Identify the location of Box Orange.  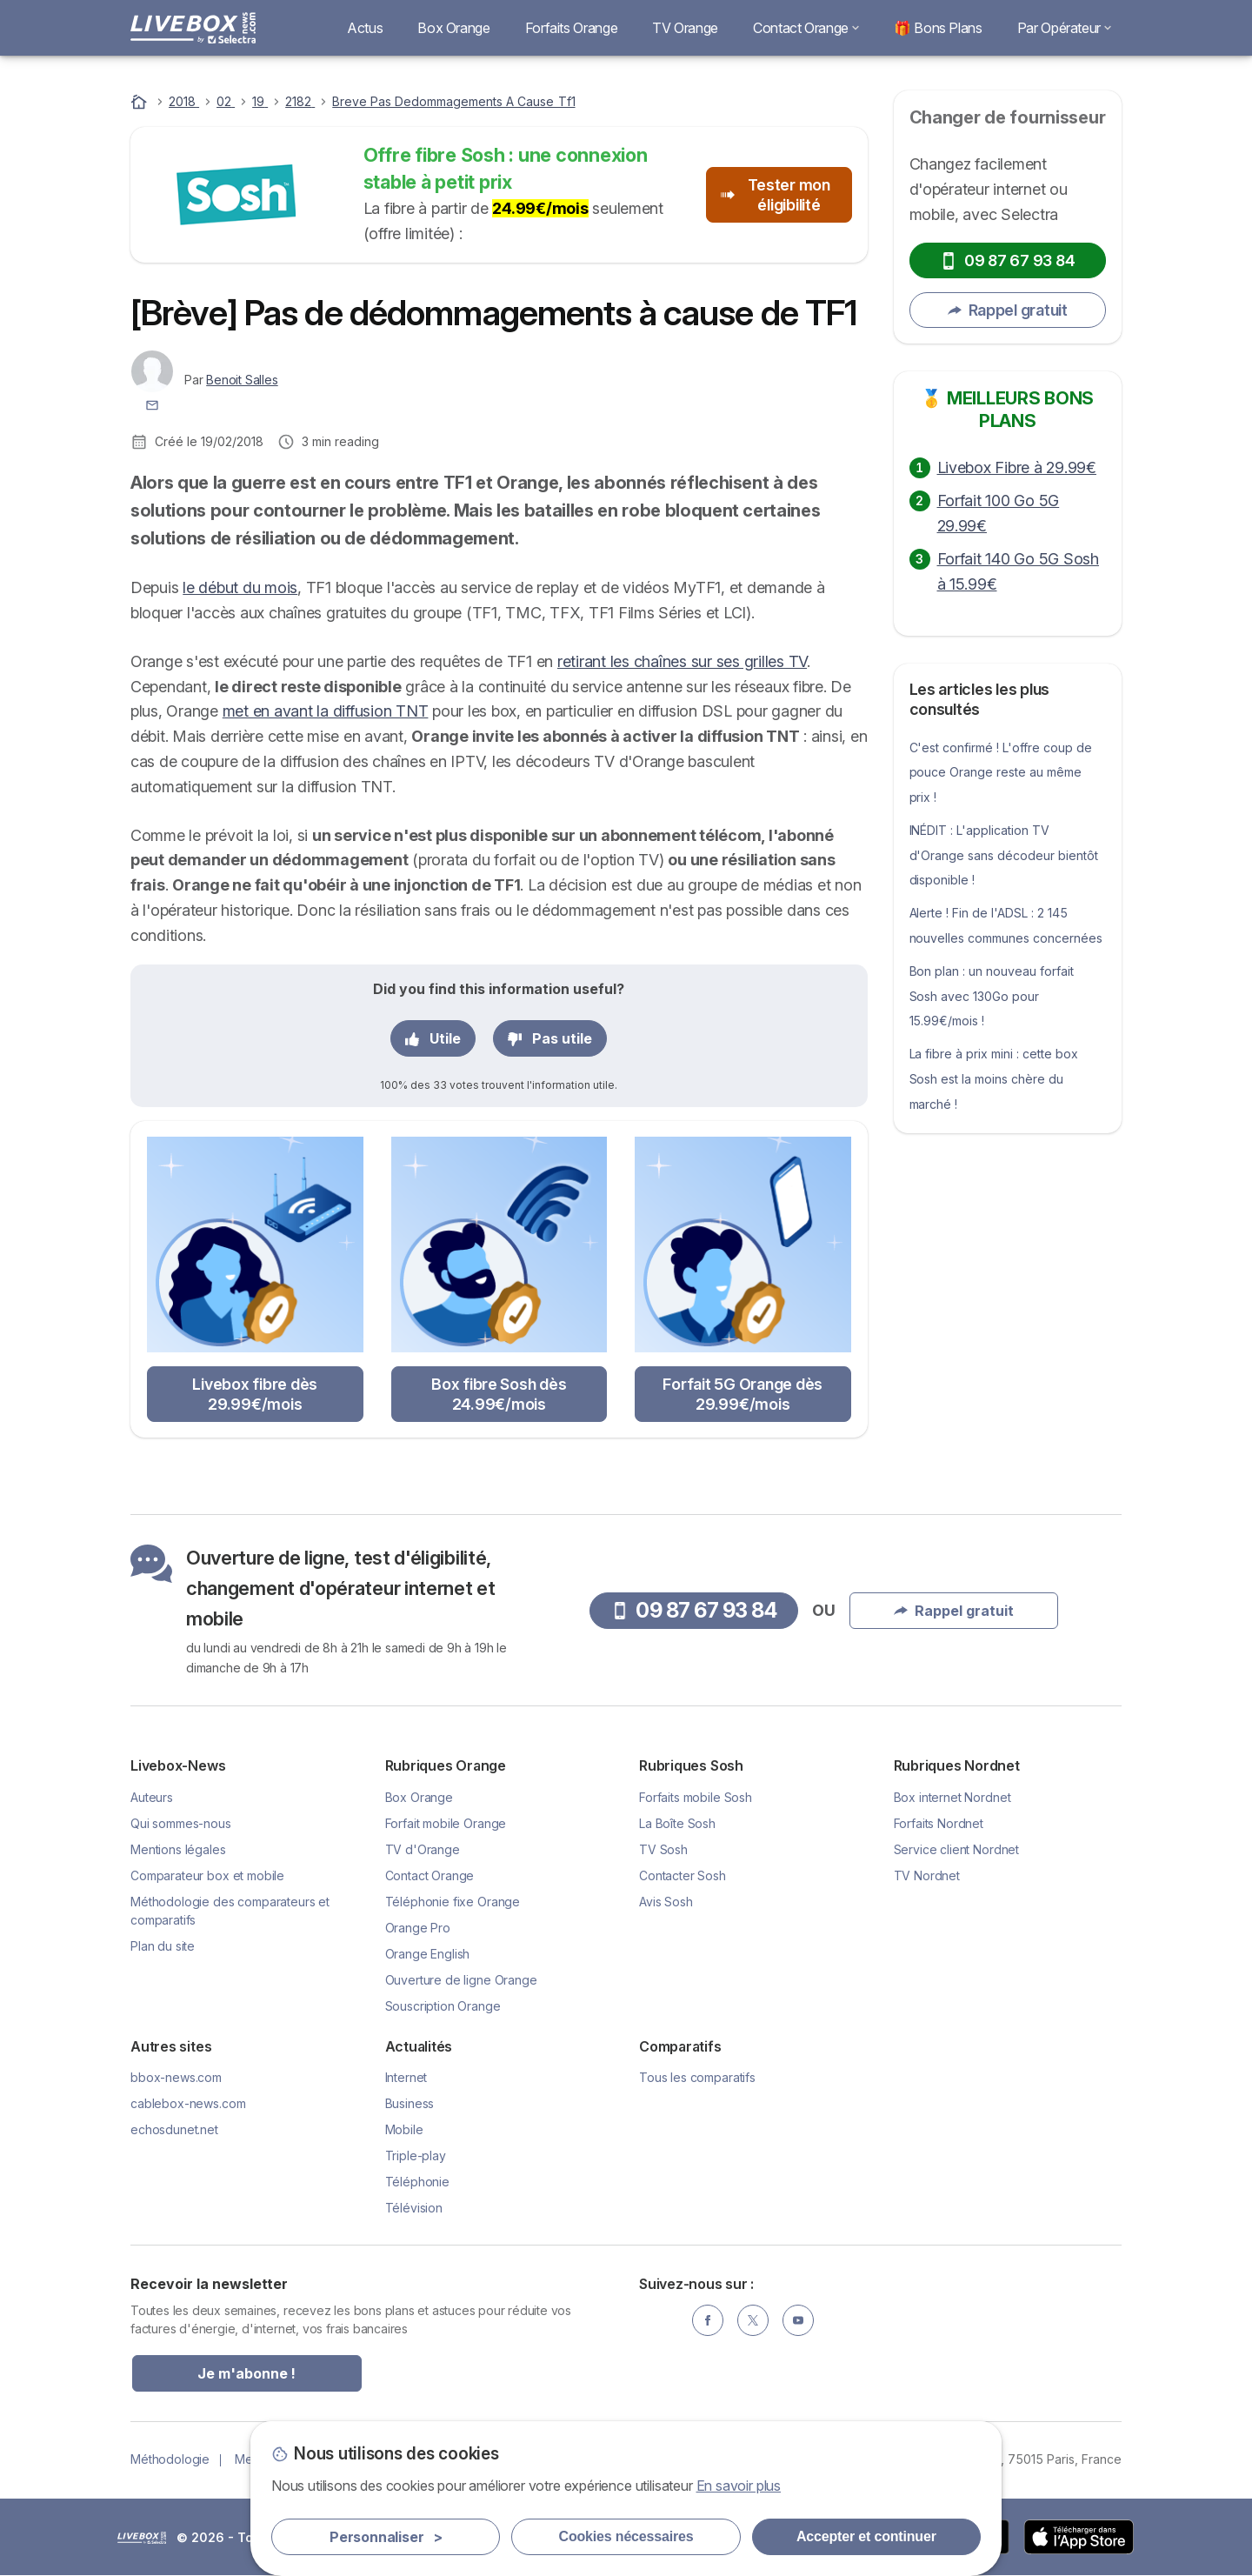
(453, 28).